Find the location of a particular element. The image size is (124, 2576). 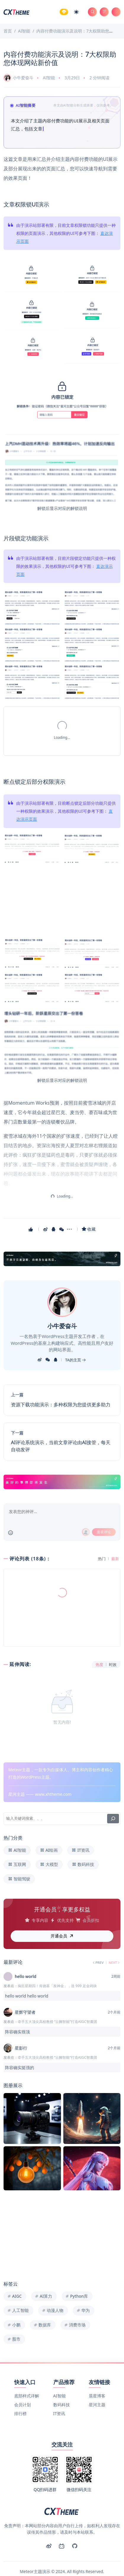

底部样式详解 is located at coordinates (26, 2378).